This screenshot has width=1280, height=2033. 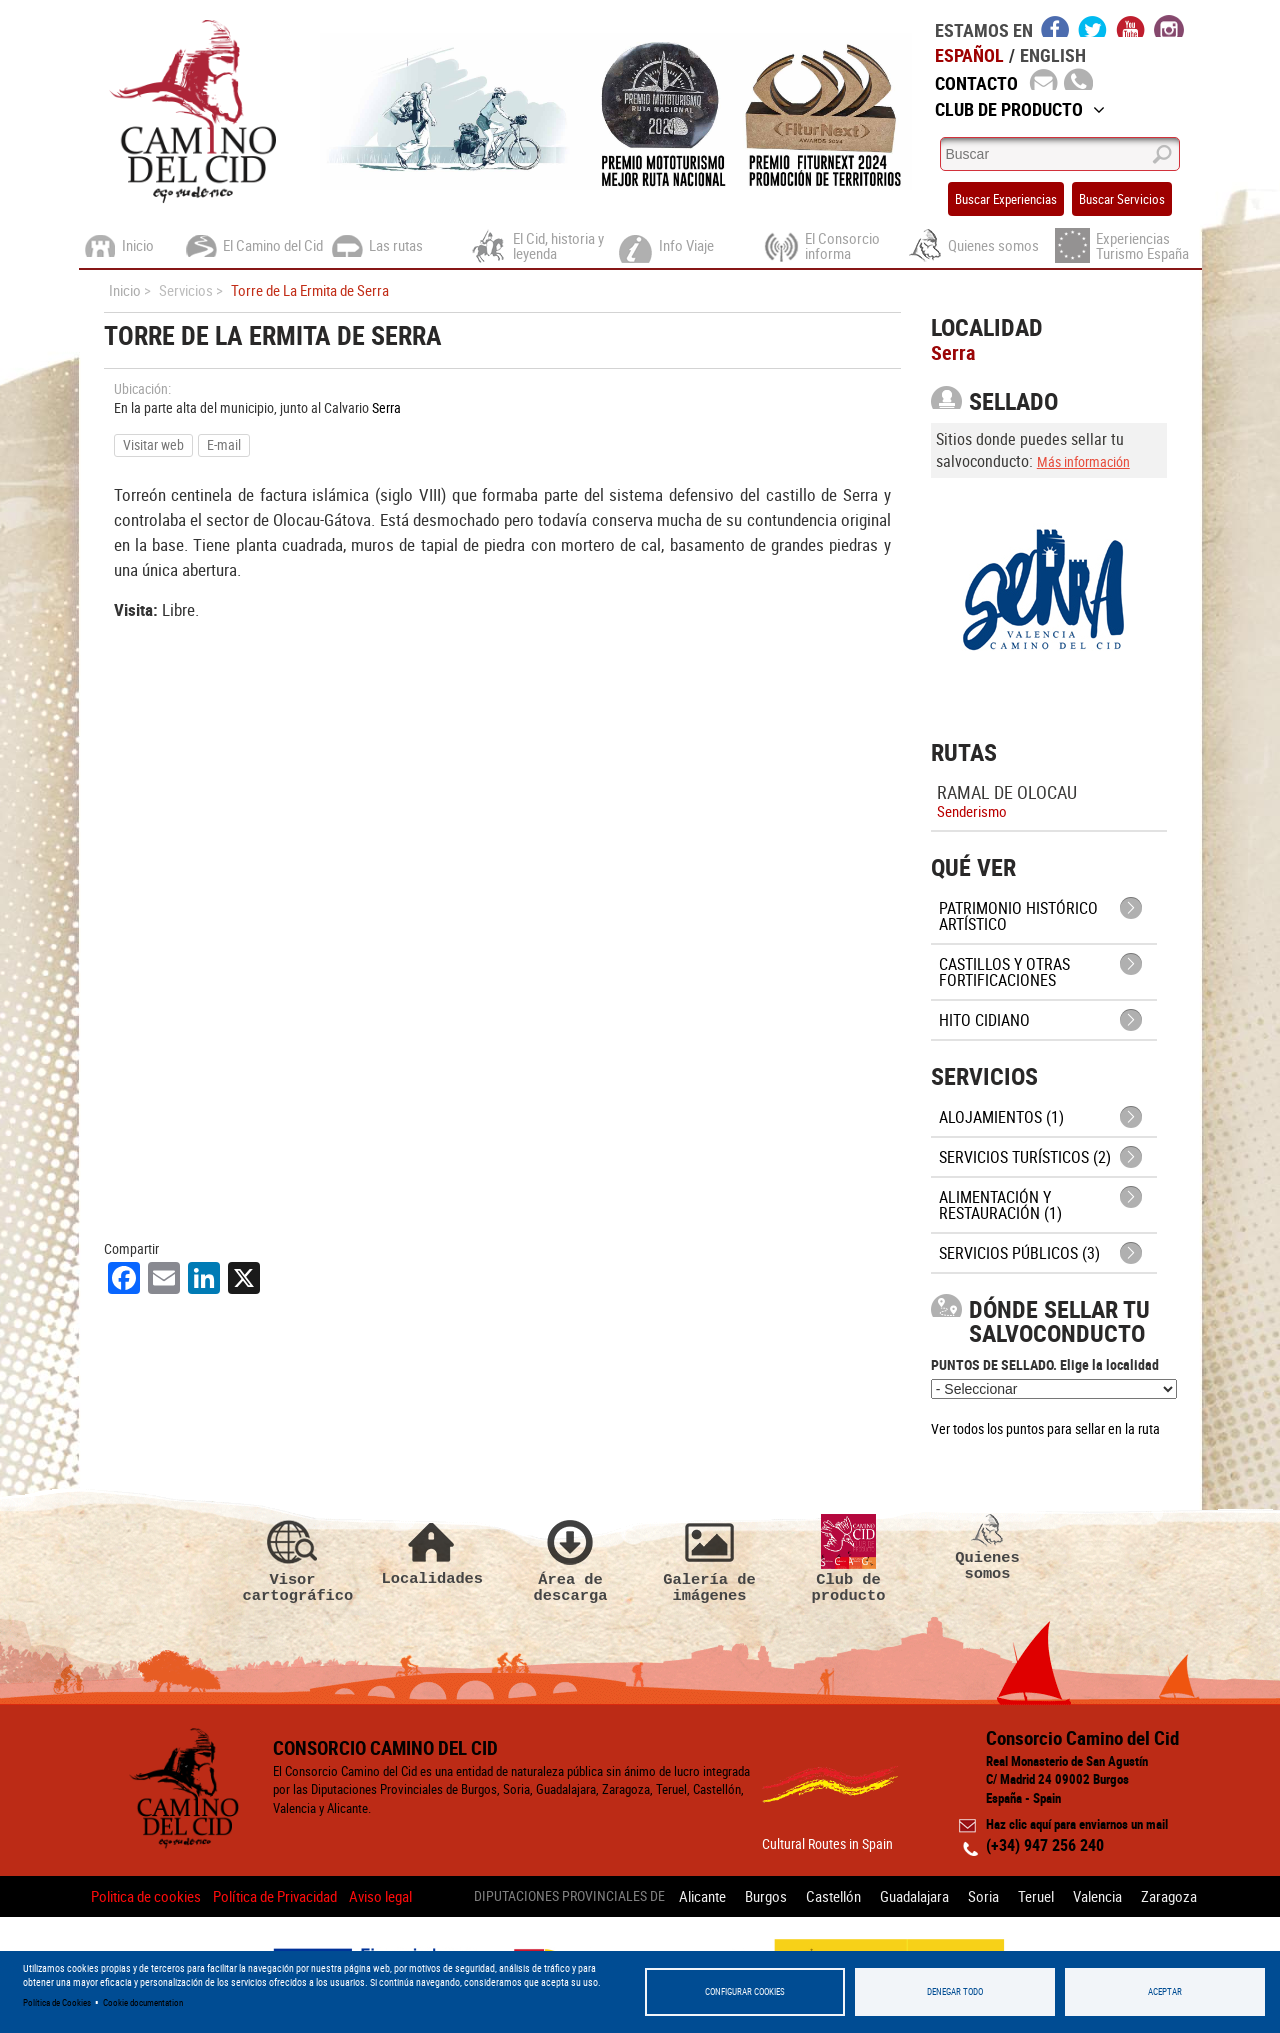 What do you see at coordinates (1122, 199) in the screenshot?
I see `Buscar Servicios` at bounding box center [1122, 199].